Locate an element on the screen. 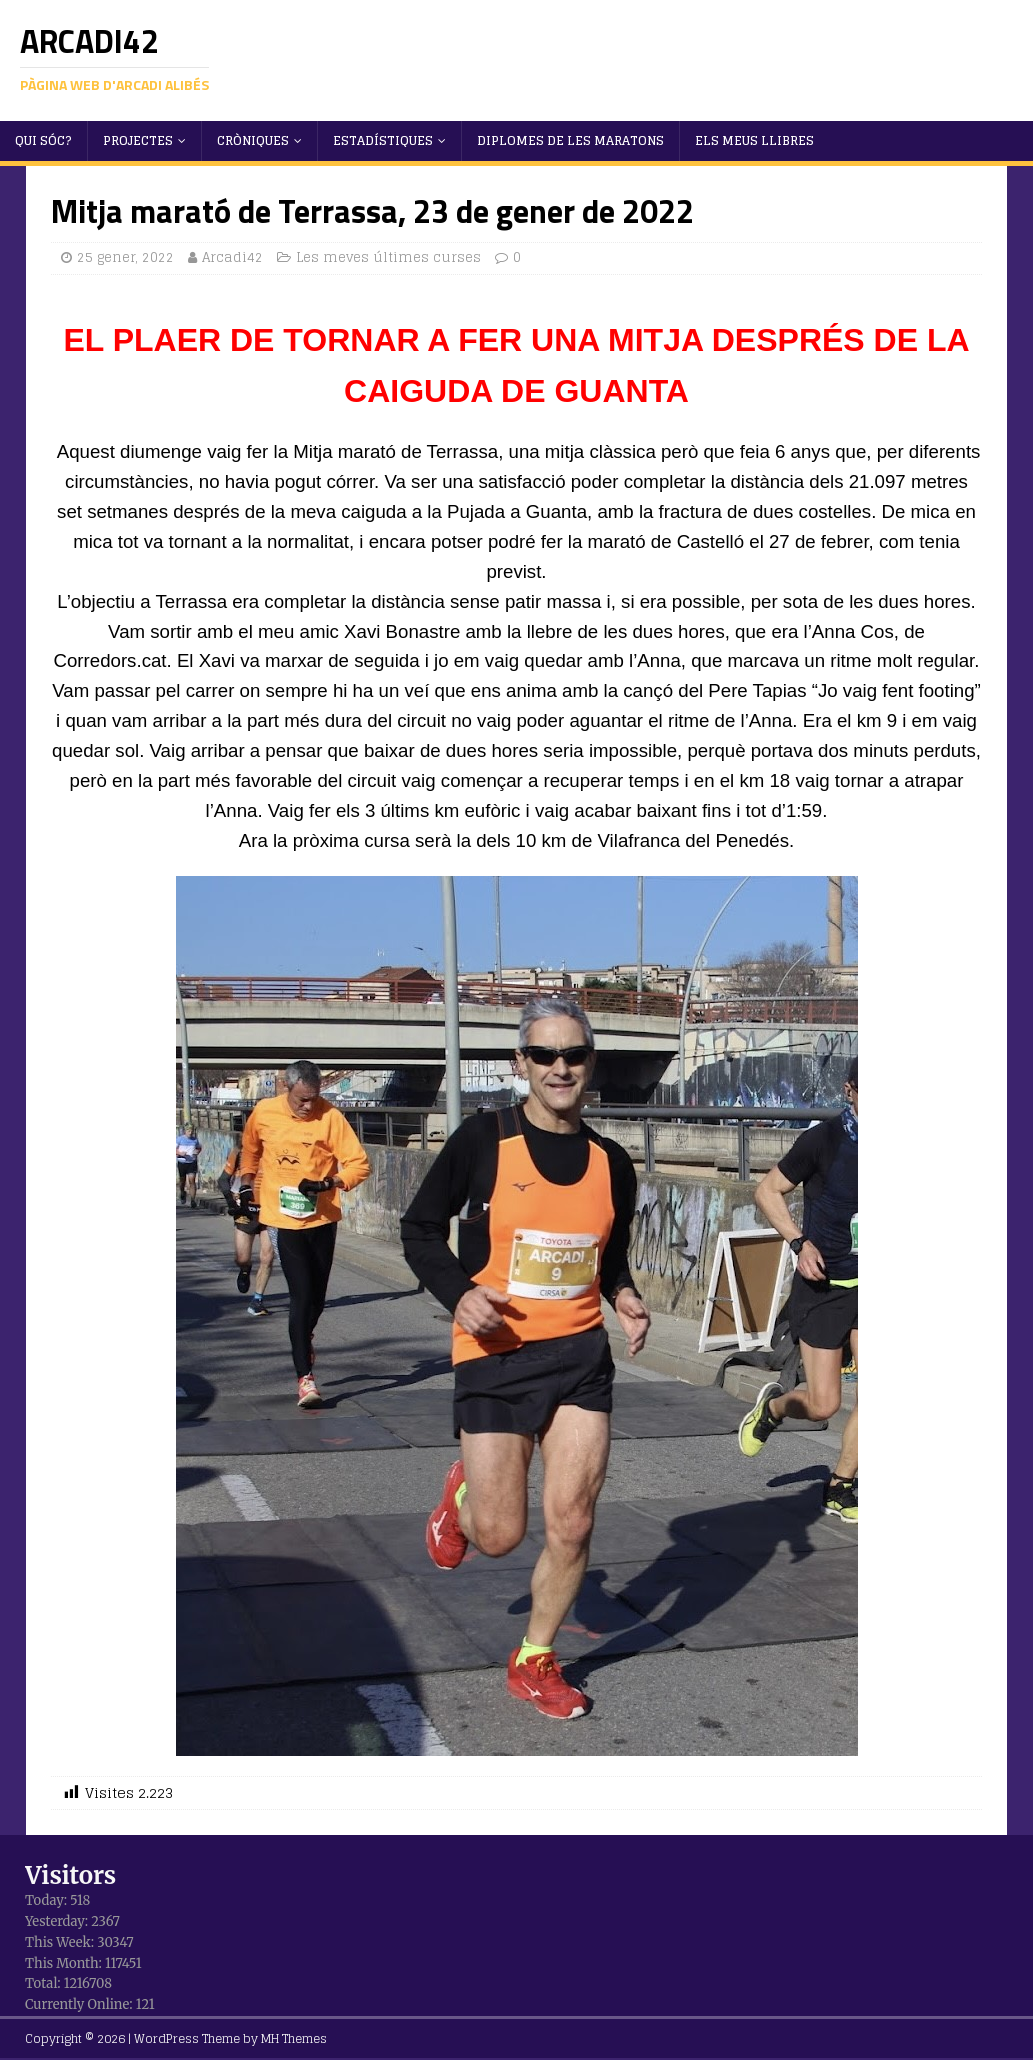 Image resolution: width=1033 pixels, height=2060 pixels. Cròniques is located at coordinates (253, 140).